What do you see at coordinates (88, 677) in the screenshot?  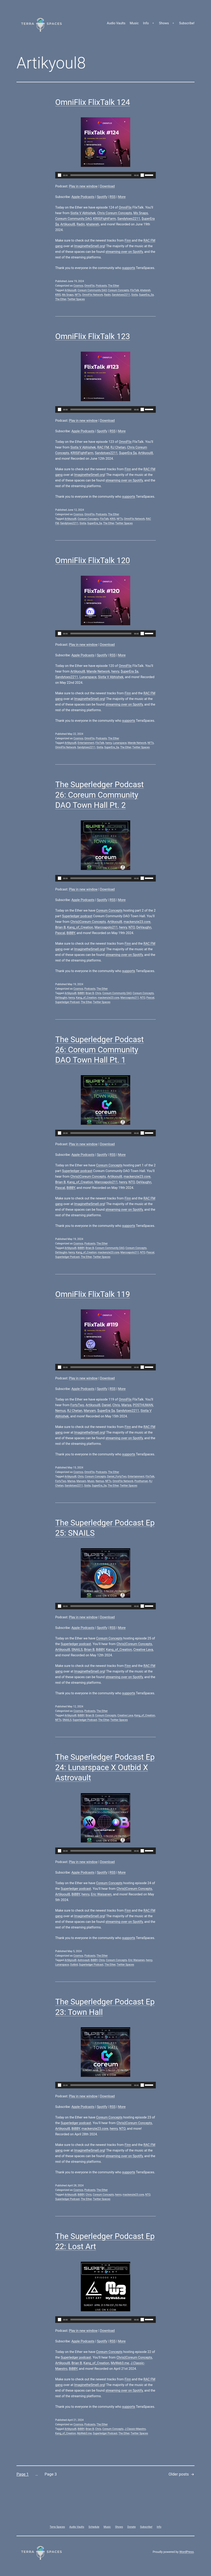 I see `Lunarspace` at bounding box center [88, 677].